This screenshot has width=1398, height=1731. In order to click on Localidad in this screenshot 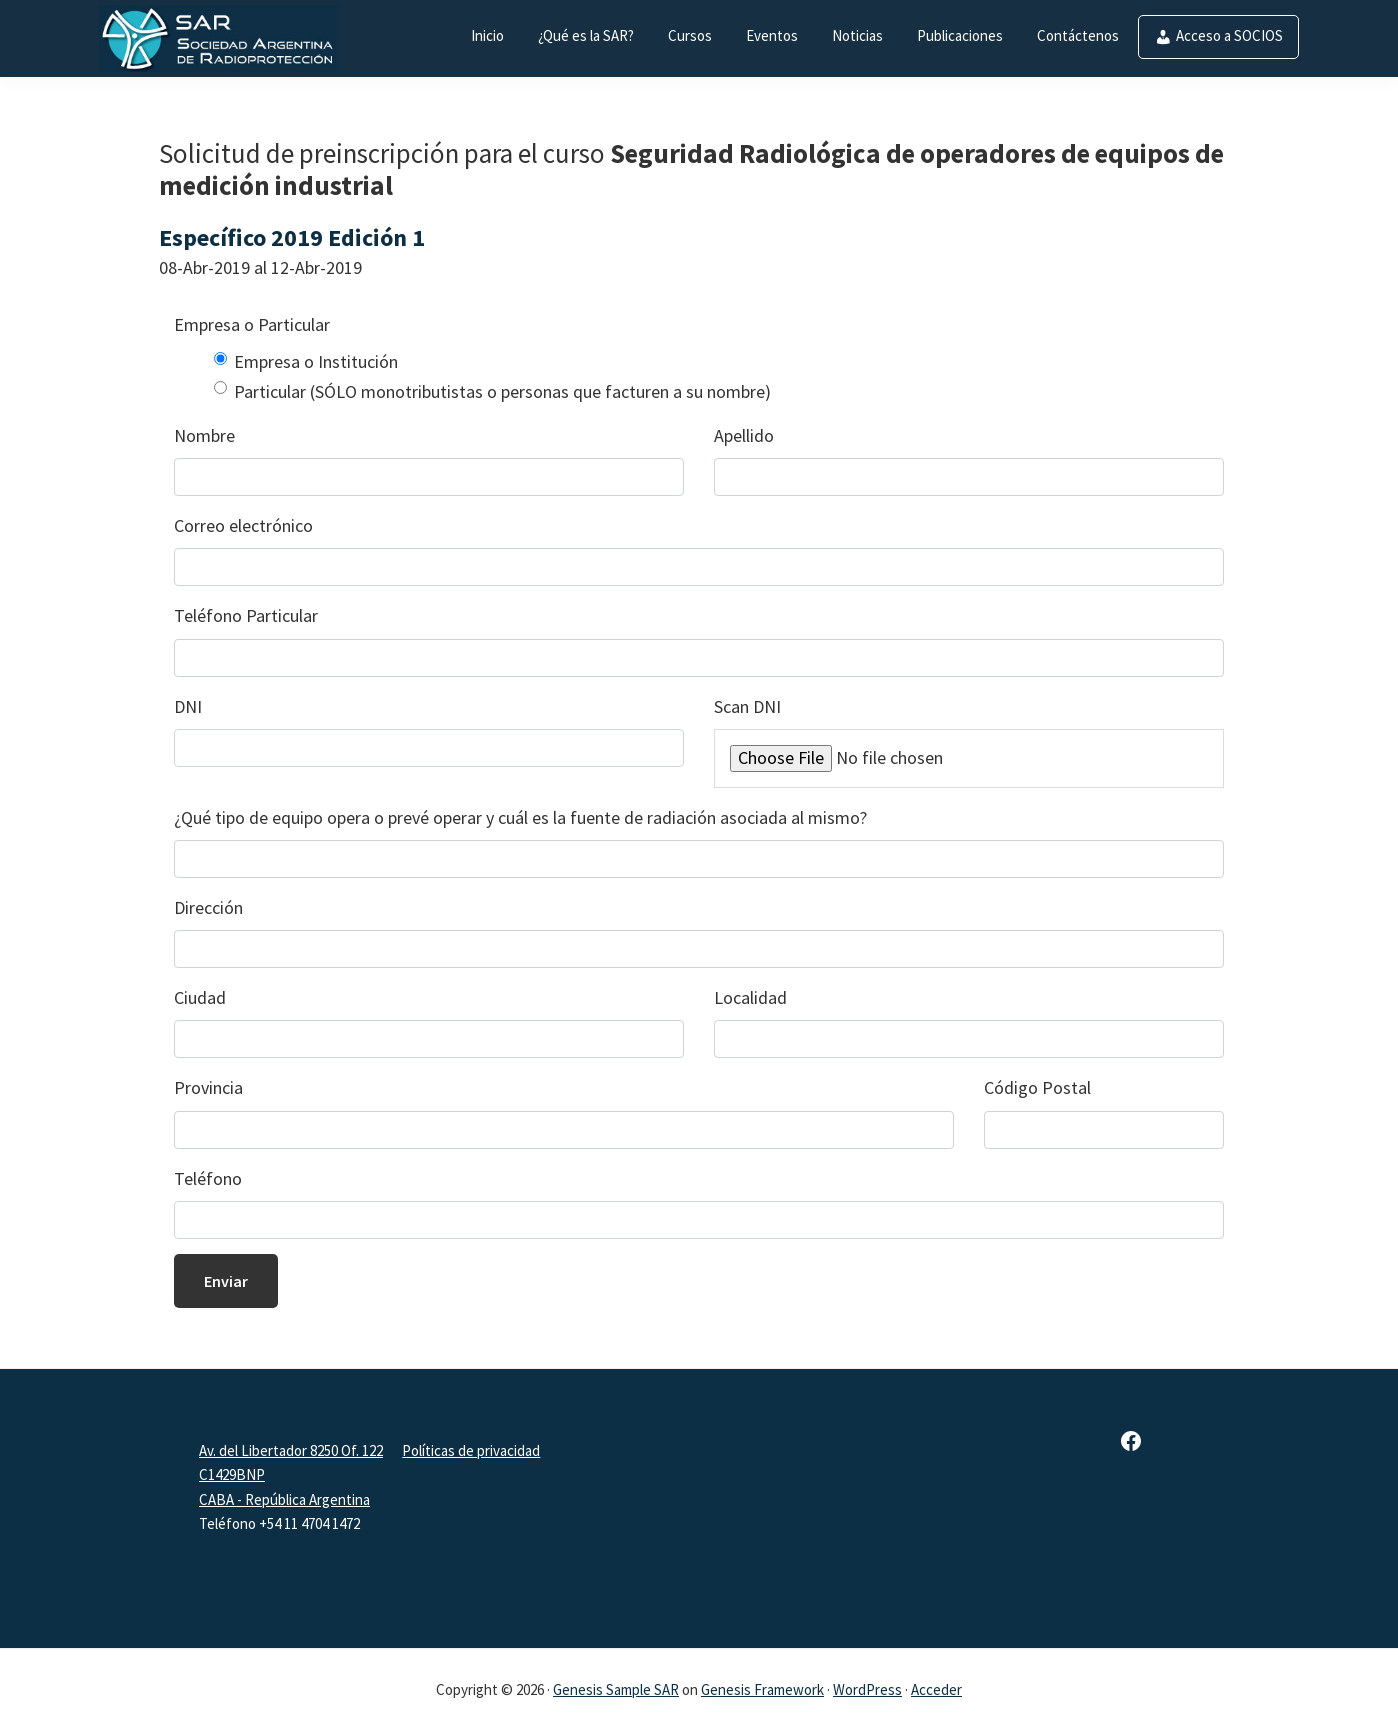, I will do `click(750, 997)`.